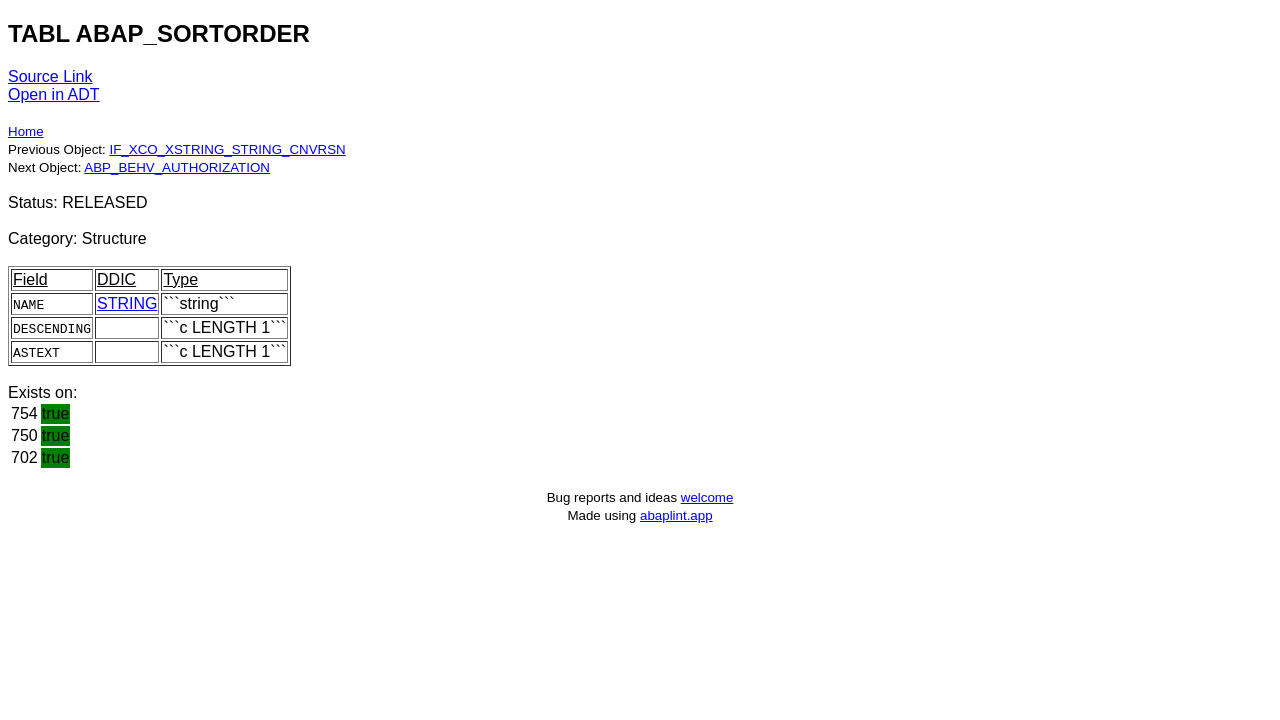 The width and height of the screenshot is (1280, 720). What do you see at coordinates (50, 76) in the screenshot?
I see `Source Link` at bounding box center [50, 76].